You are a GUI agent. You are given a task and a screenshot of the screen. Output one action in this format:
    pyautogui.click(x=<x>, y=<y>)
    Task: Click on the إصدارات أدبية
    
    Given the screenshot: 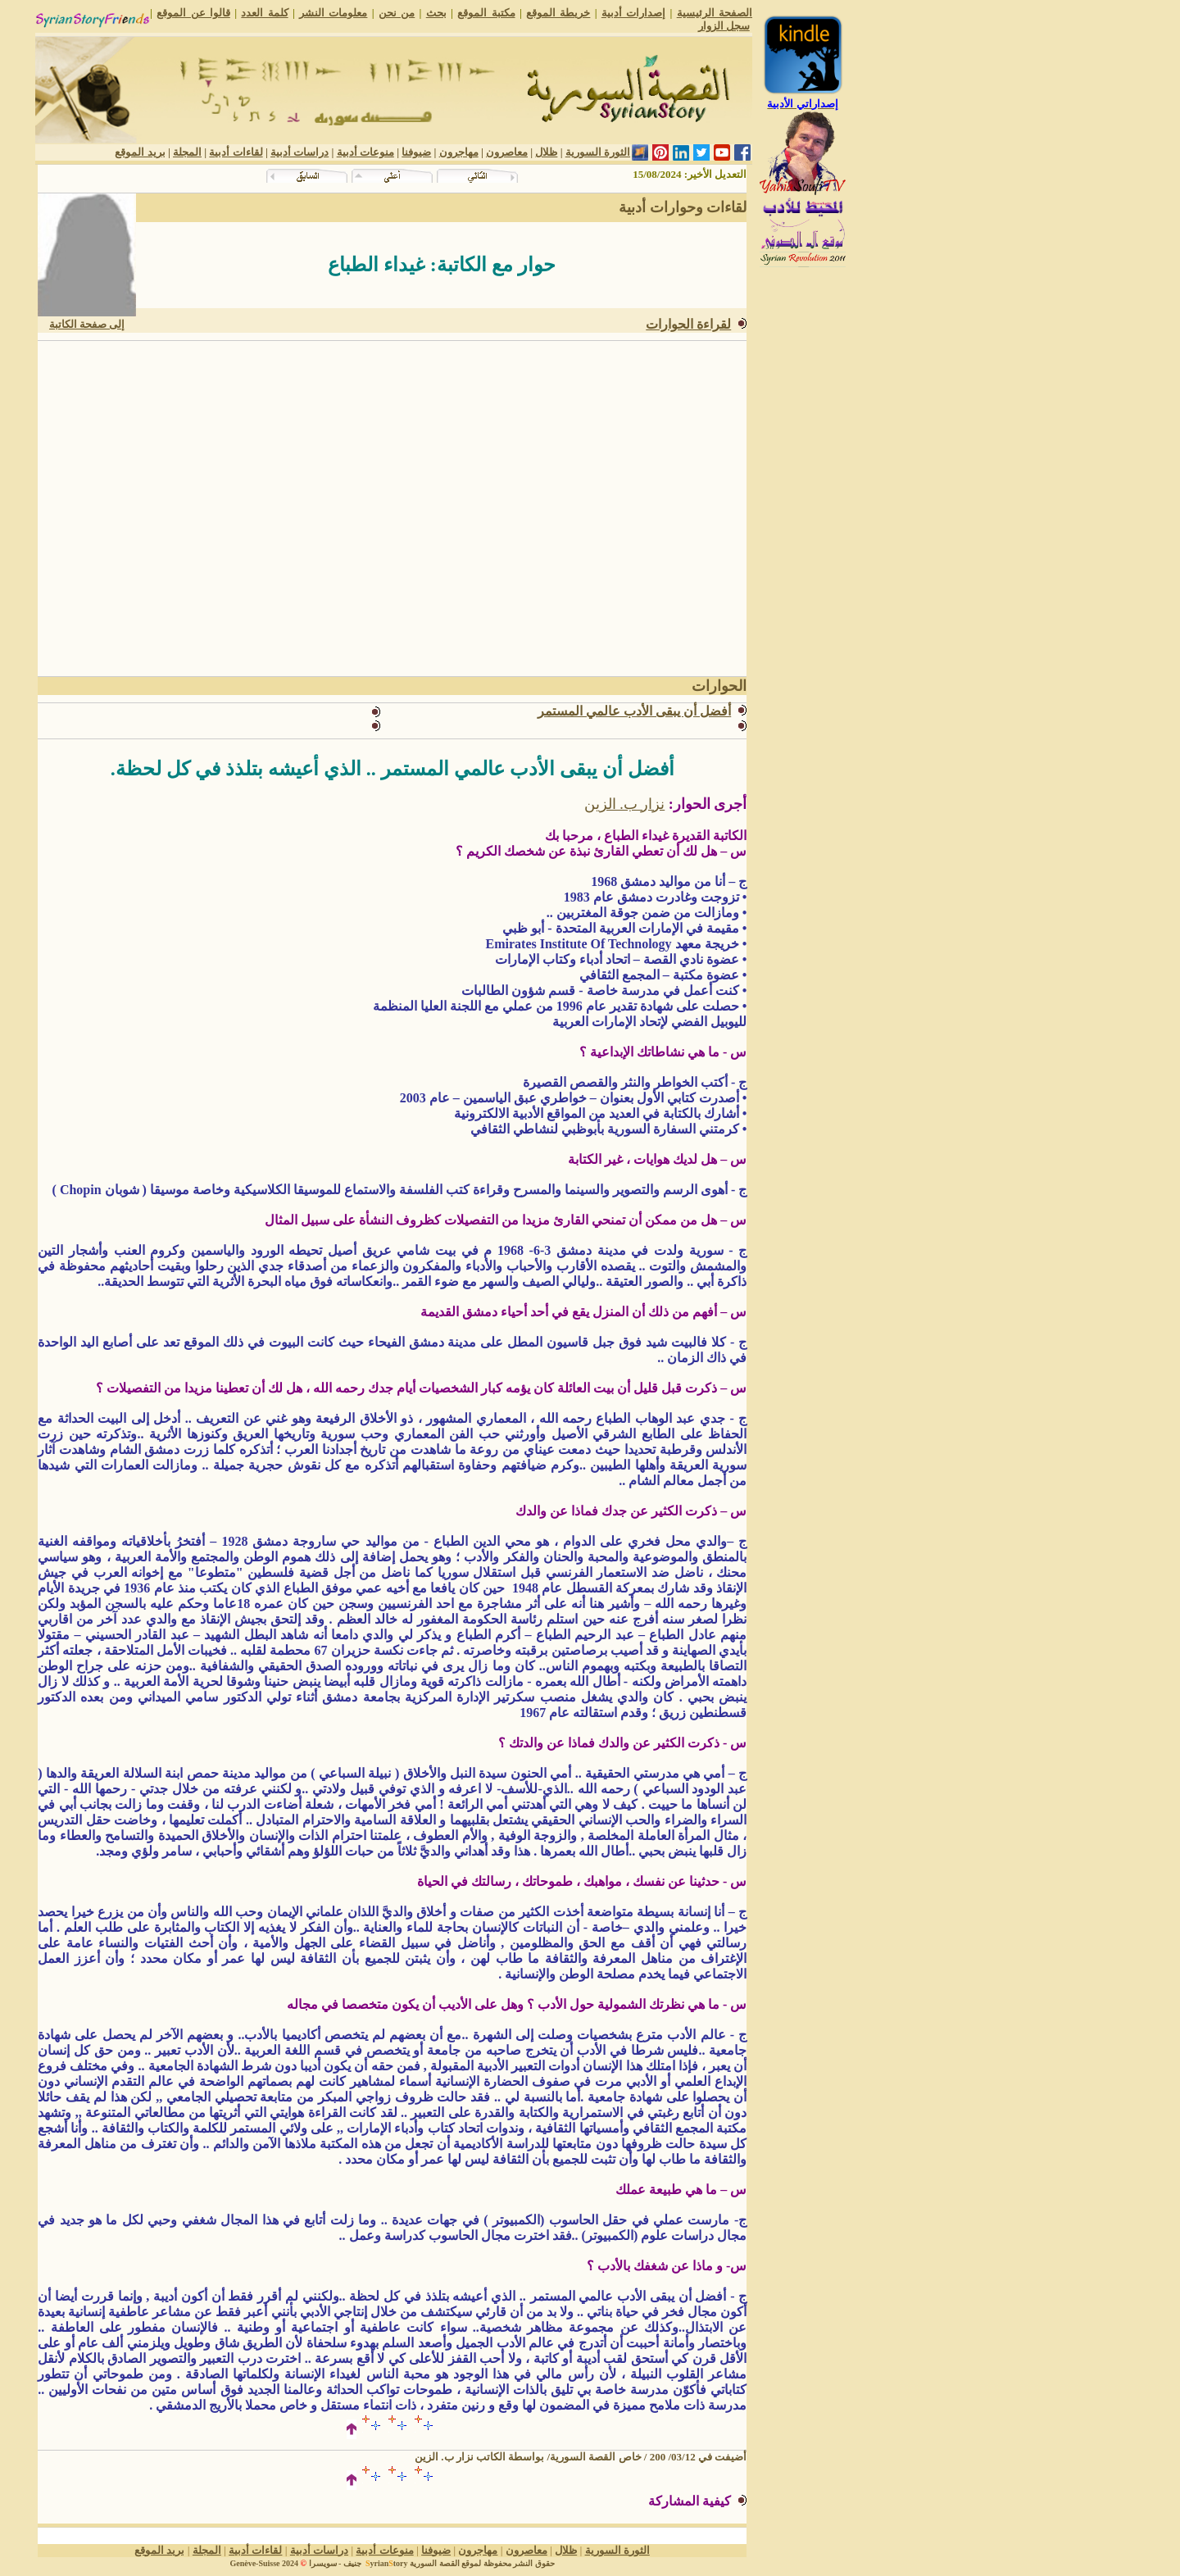 What is the action you would take?
    pyautogui.click(x=633, y=13)
    